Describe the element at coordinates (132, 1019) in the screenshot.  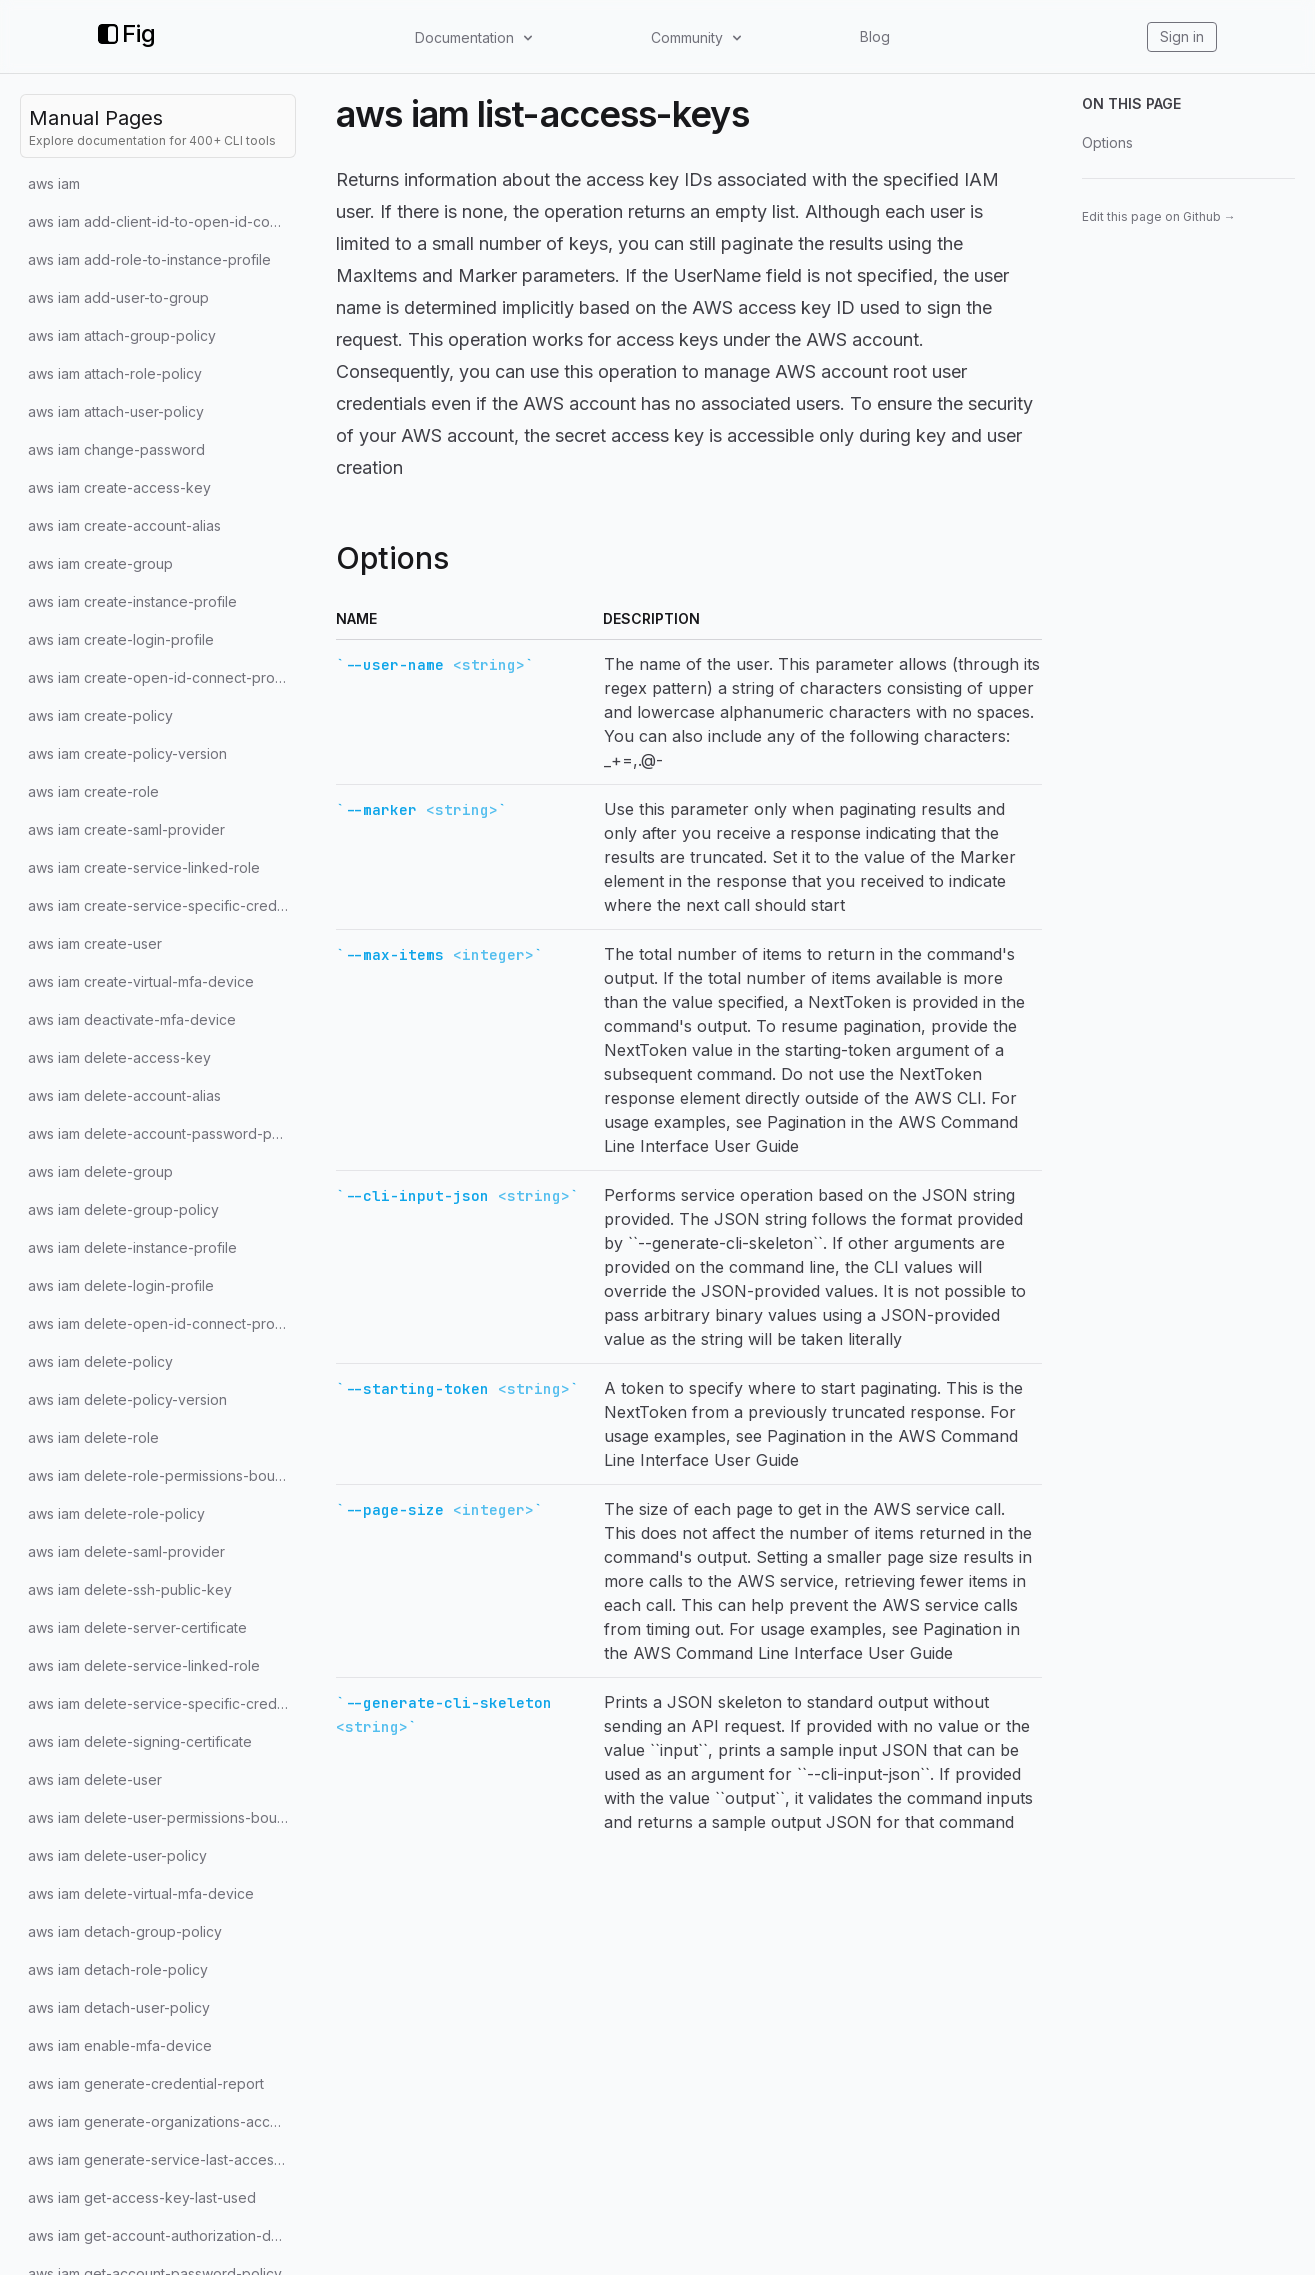
I see `aws iam deactivate-mfa-device` at that location.